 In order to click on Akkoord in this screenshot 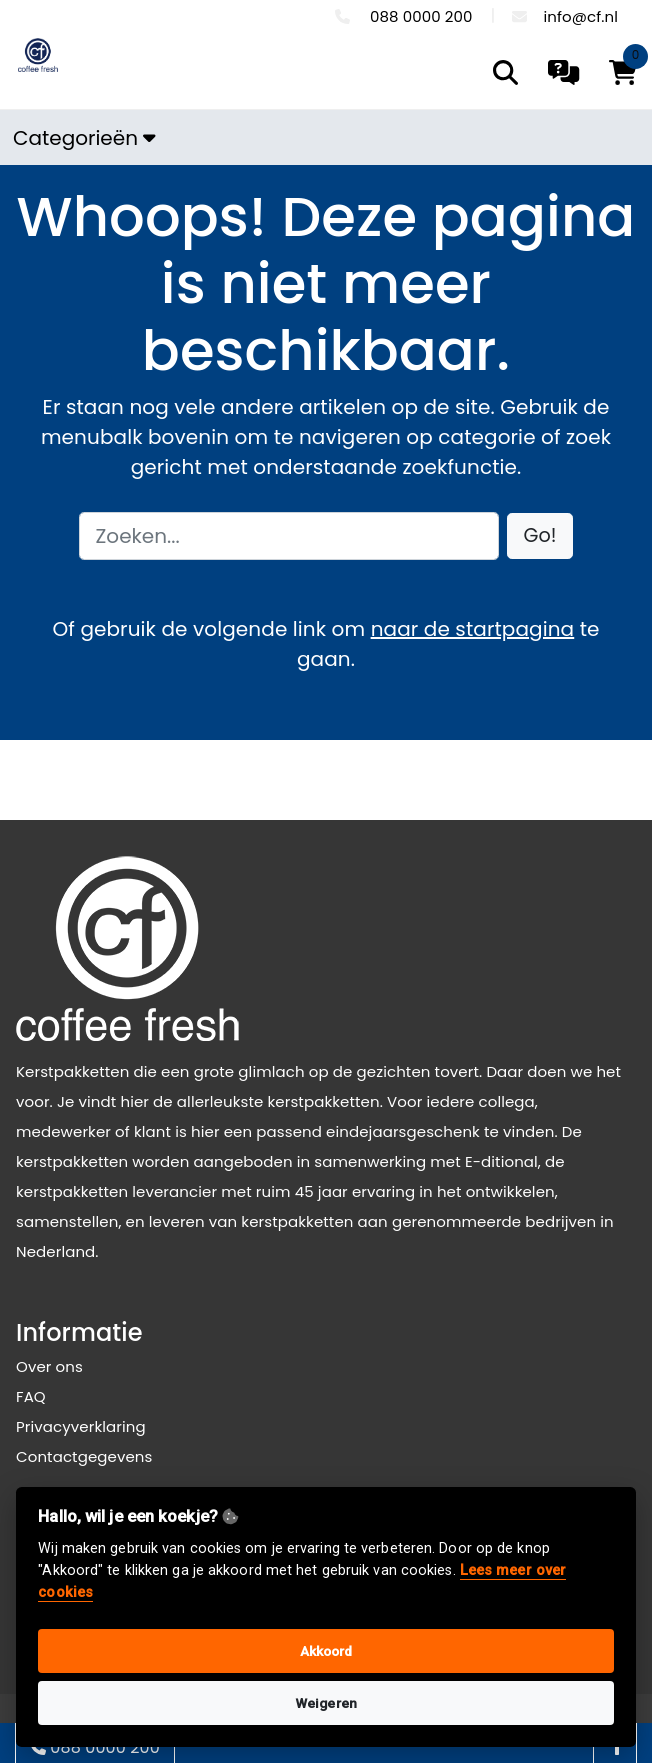, I will do `click(326, 1651)`.